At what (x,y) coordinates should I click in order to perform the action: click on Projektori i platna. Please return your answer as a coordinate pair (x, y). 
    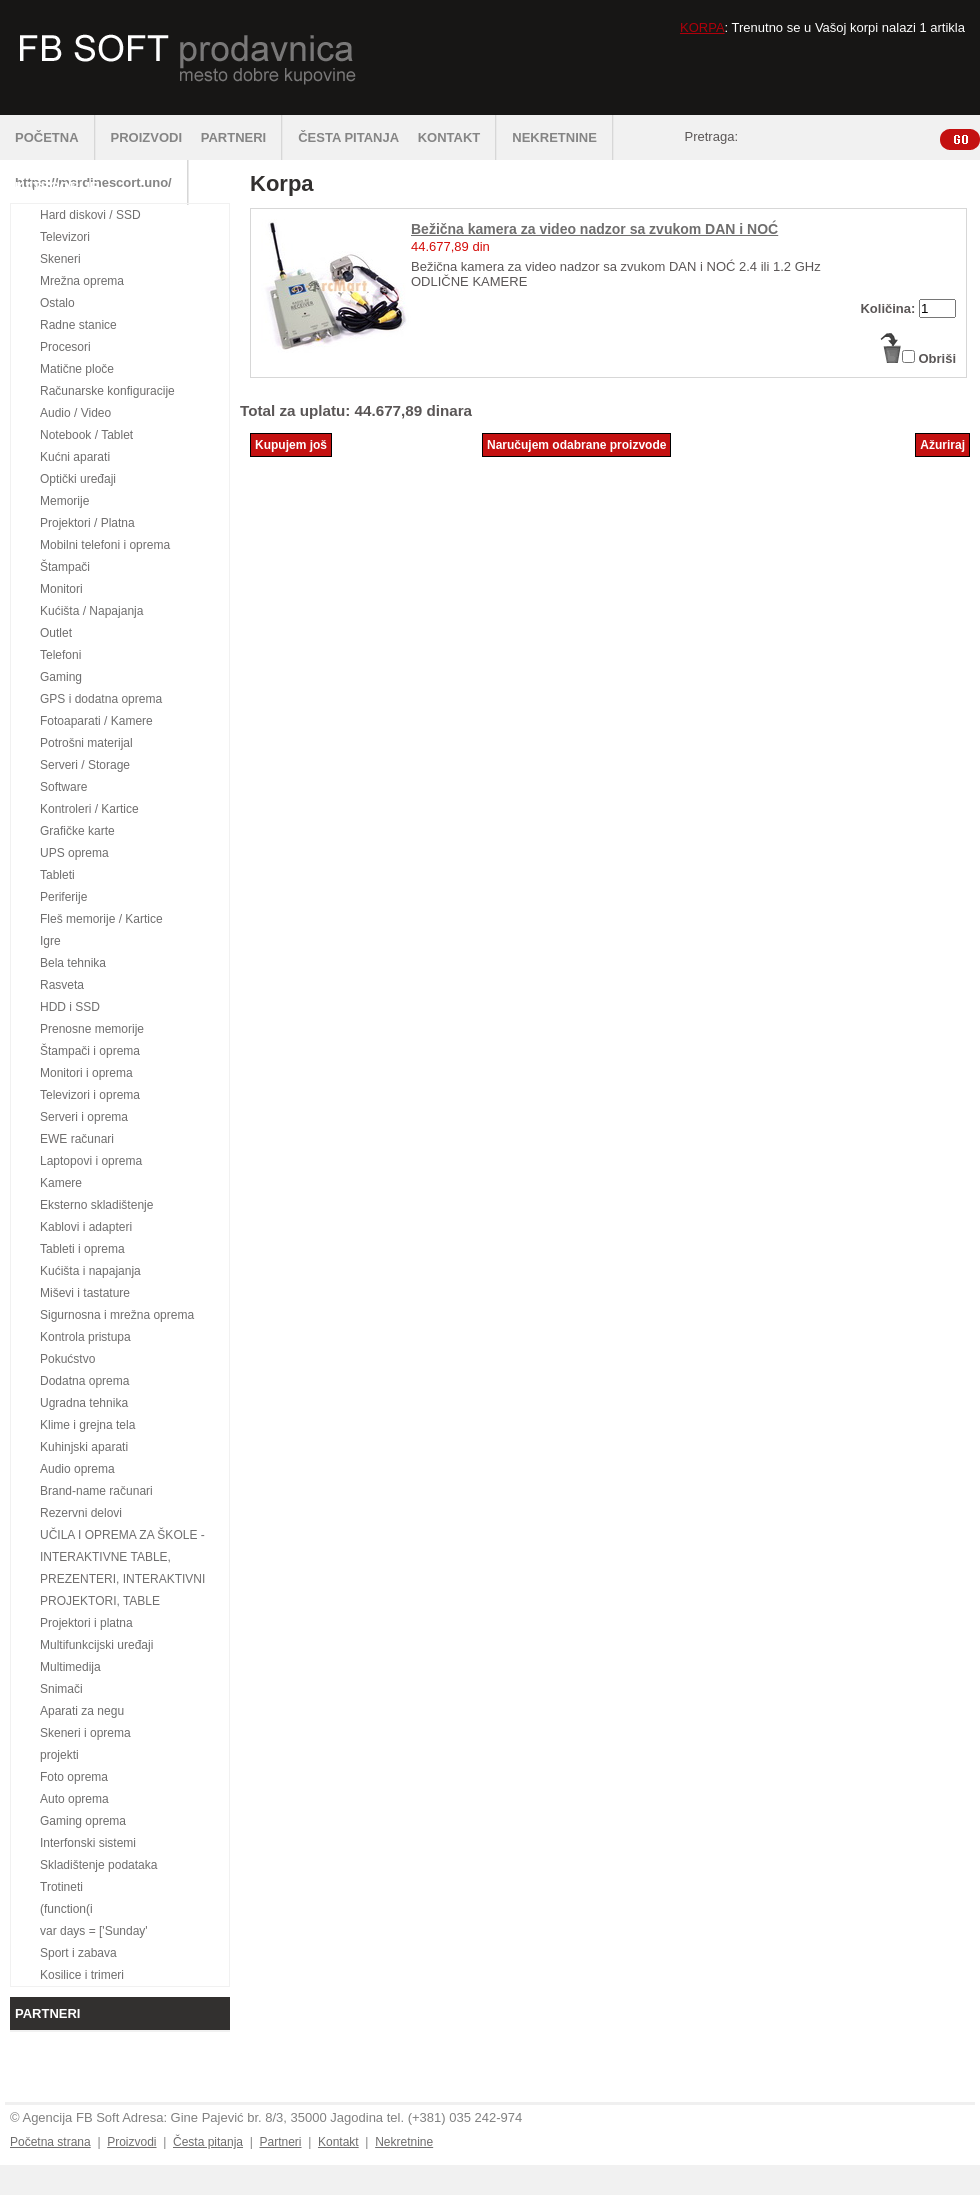
    Looking at the image, I should click on (86, 1623).